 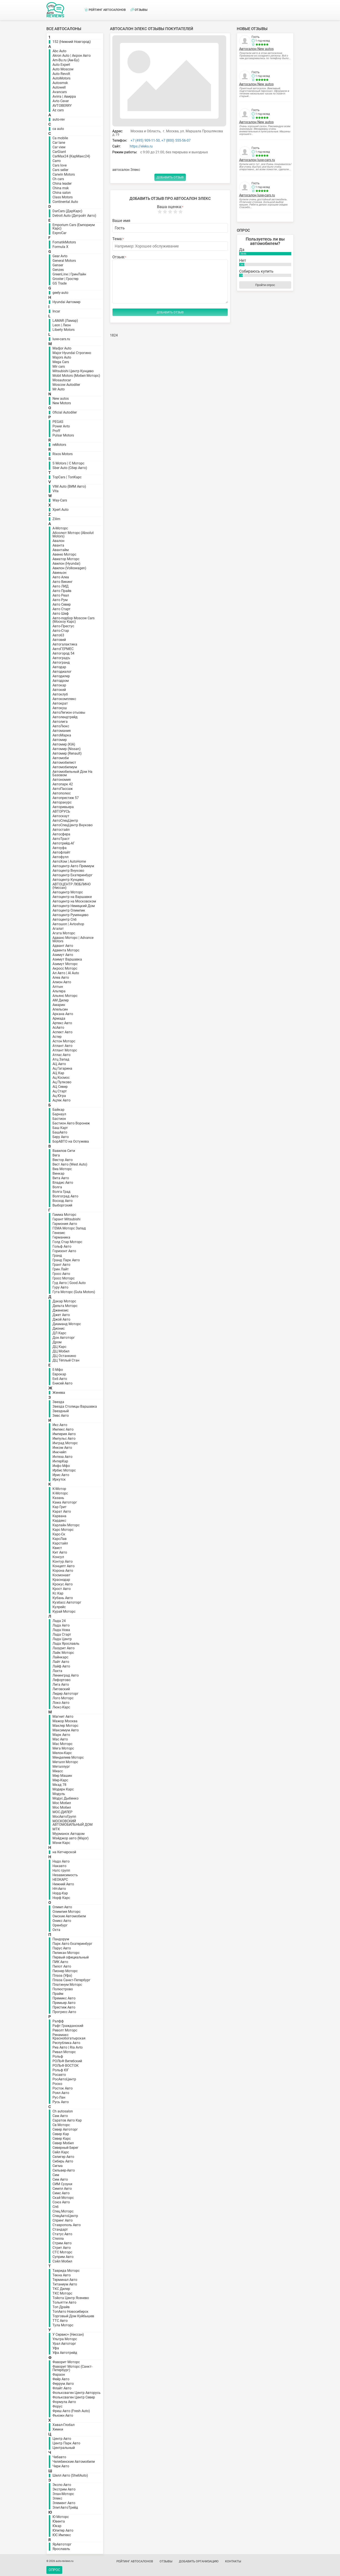 What do you see at coordinates (61, 1264) in the screenshot?
I see `Грант Авто` at bounding box center [61, 1264].